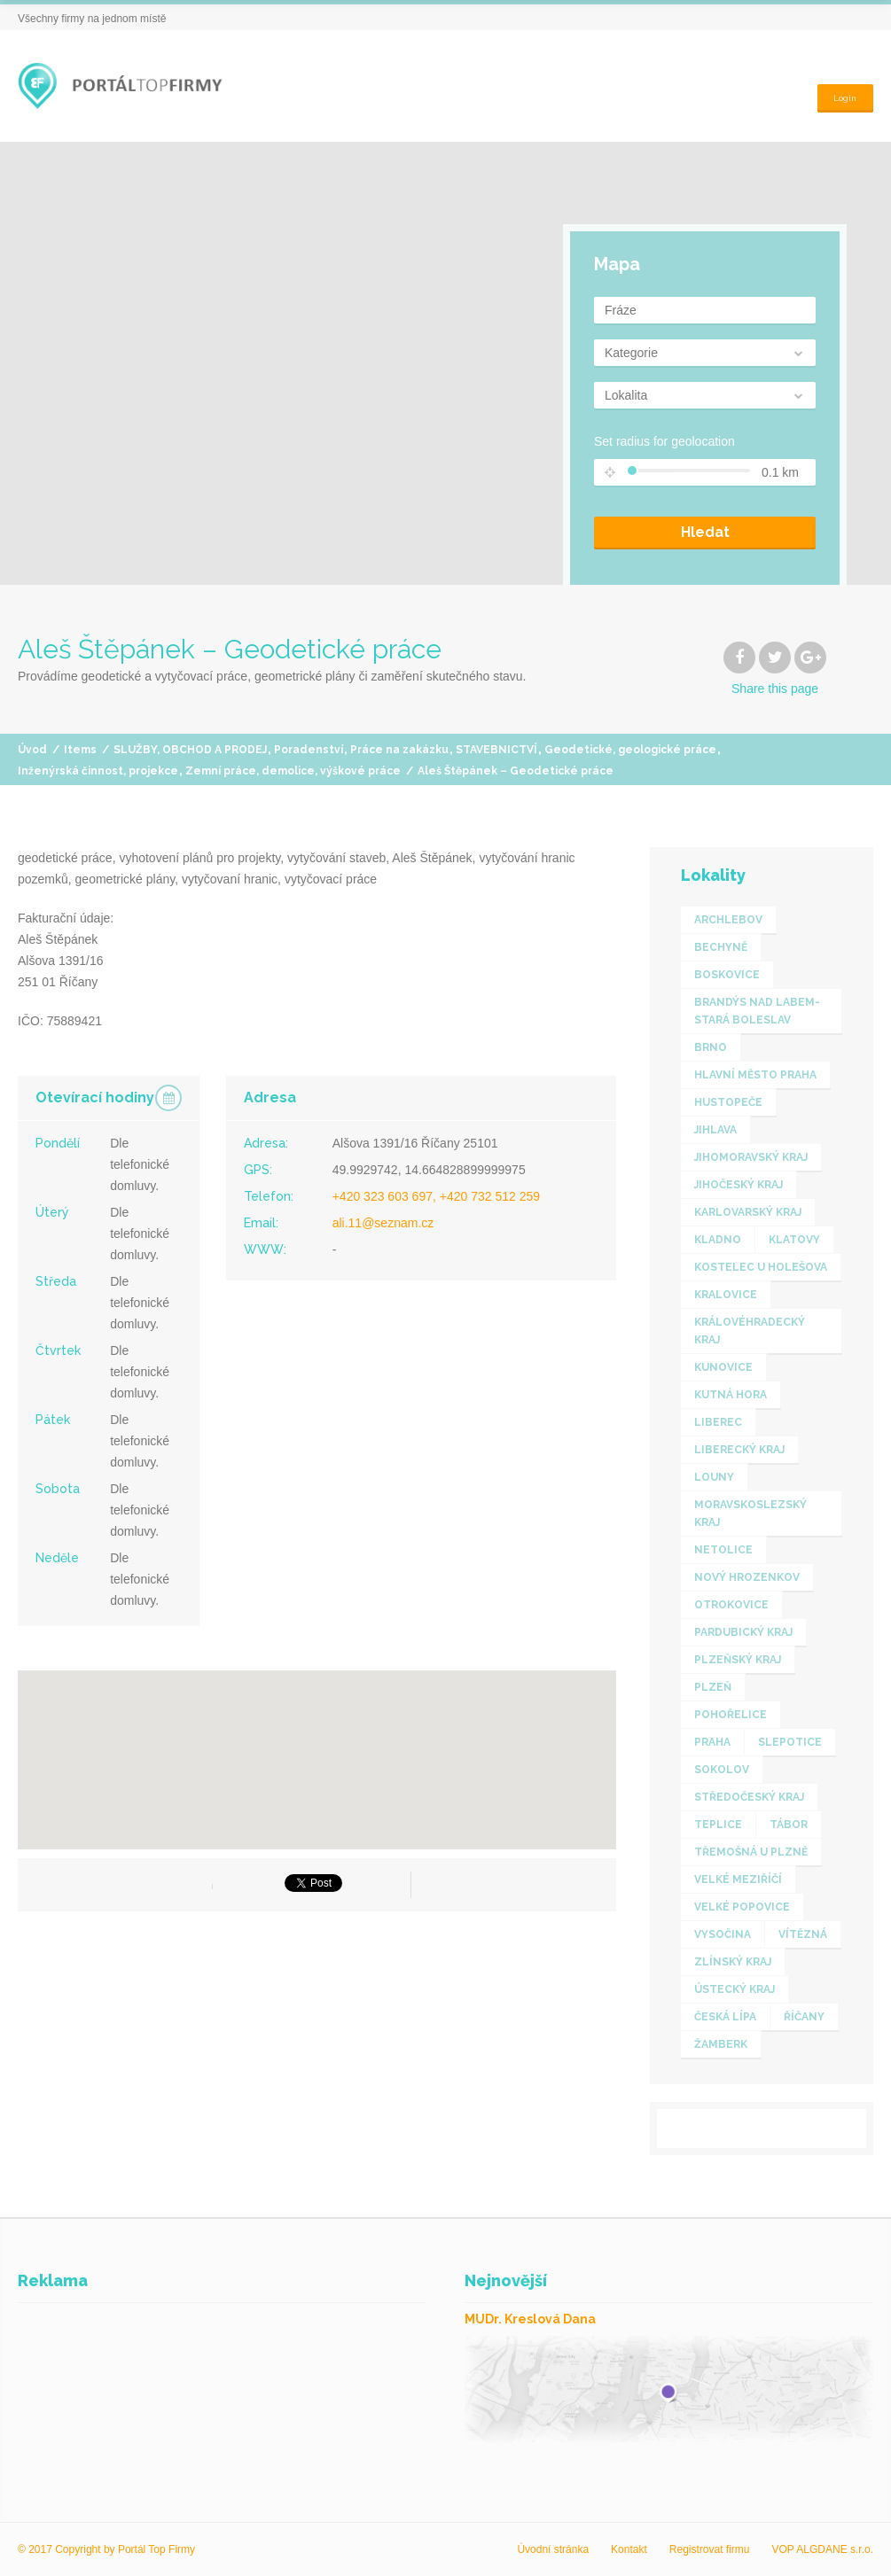  Describe the element at coordinates (723, 1550) in the screenshot. I see `Netolice [Netolice (1 item)]` at that location.